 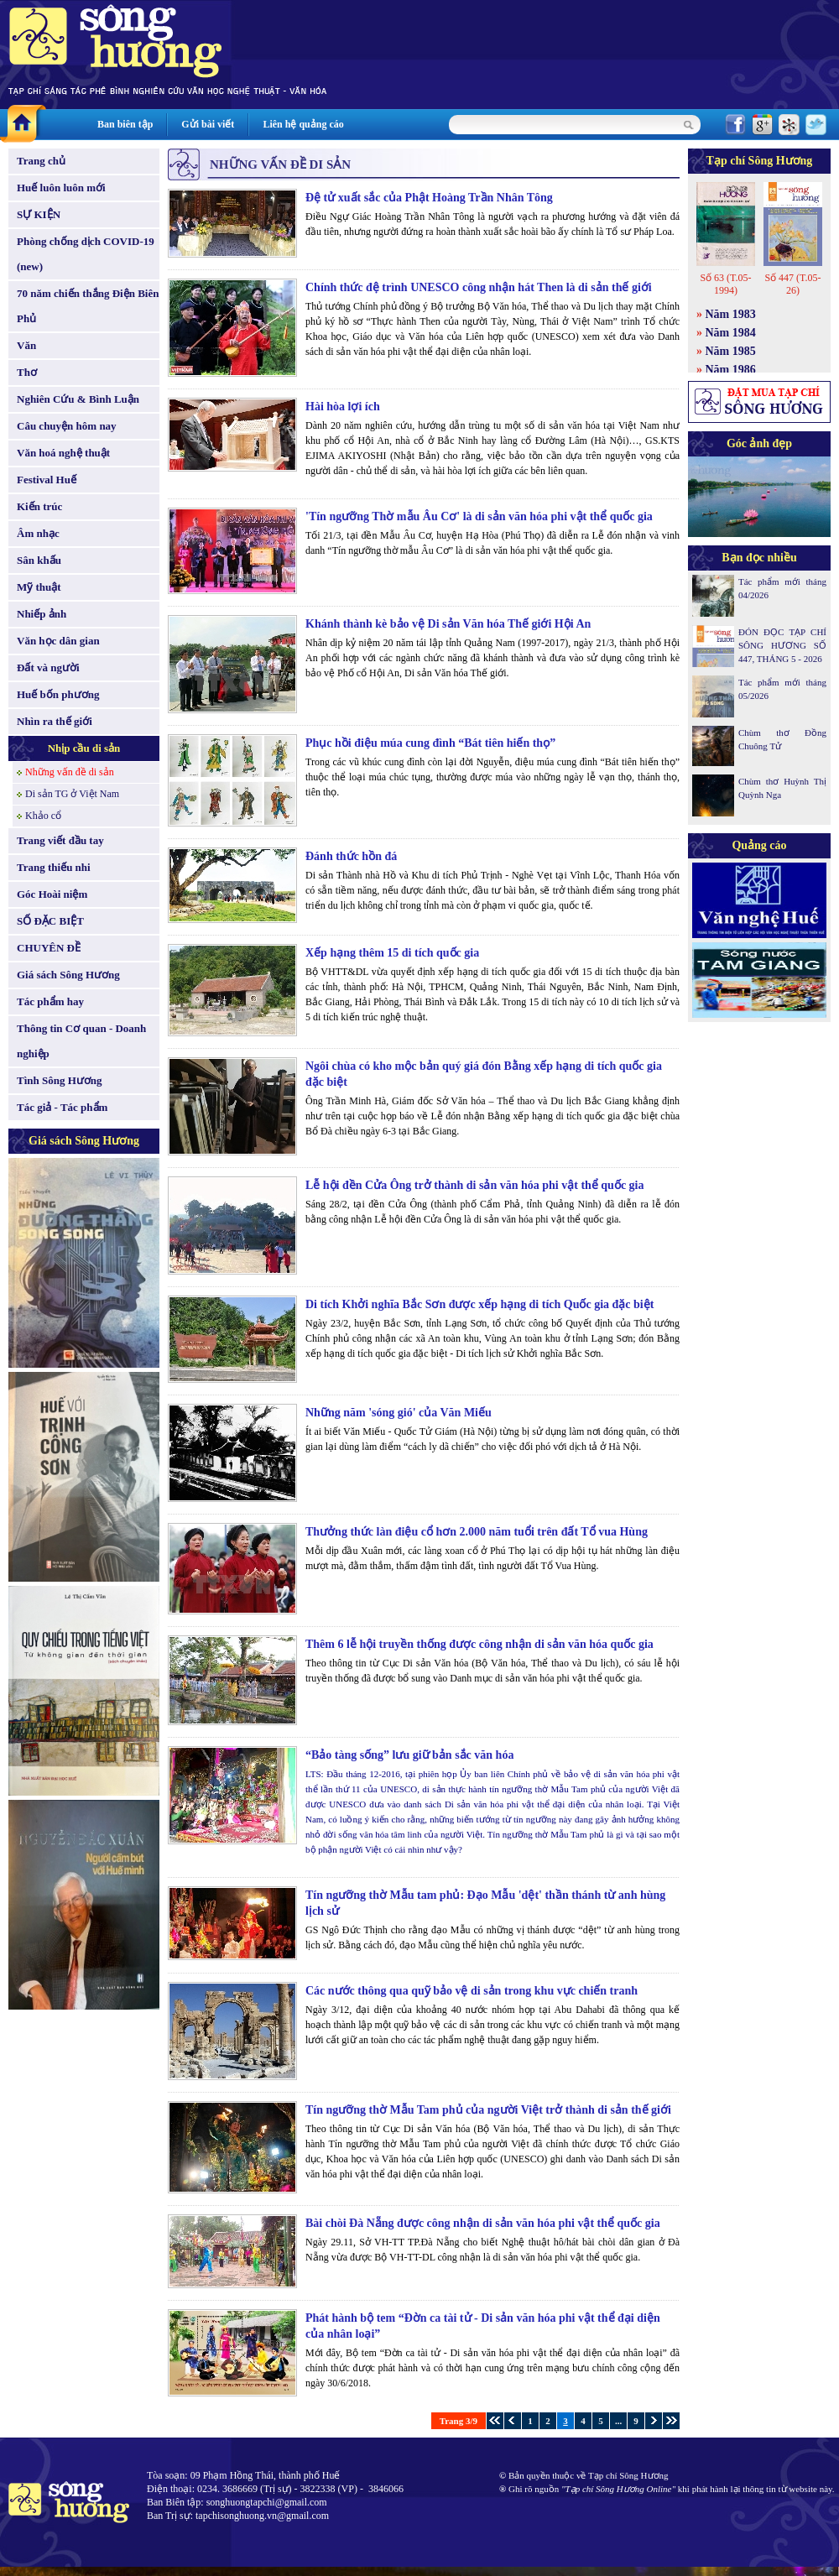 What do you see at coordinates (479, 1304) in the screenshot?
I see `Di tích Khởi nghĩa Bắc Sơn được xếp hạng di tích Quốc gia đặc biệt` at bounding box center [479, 1304].